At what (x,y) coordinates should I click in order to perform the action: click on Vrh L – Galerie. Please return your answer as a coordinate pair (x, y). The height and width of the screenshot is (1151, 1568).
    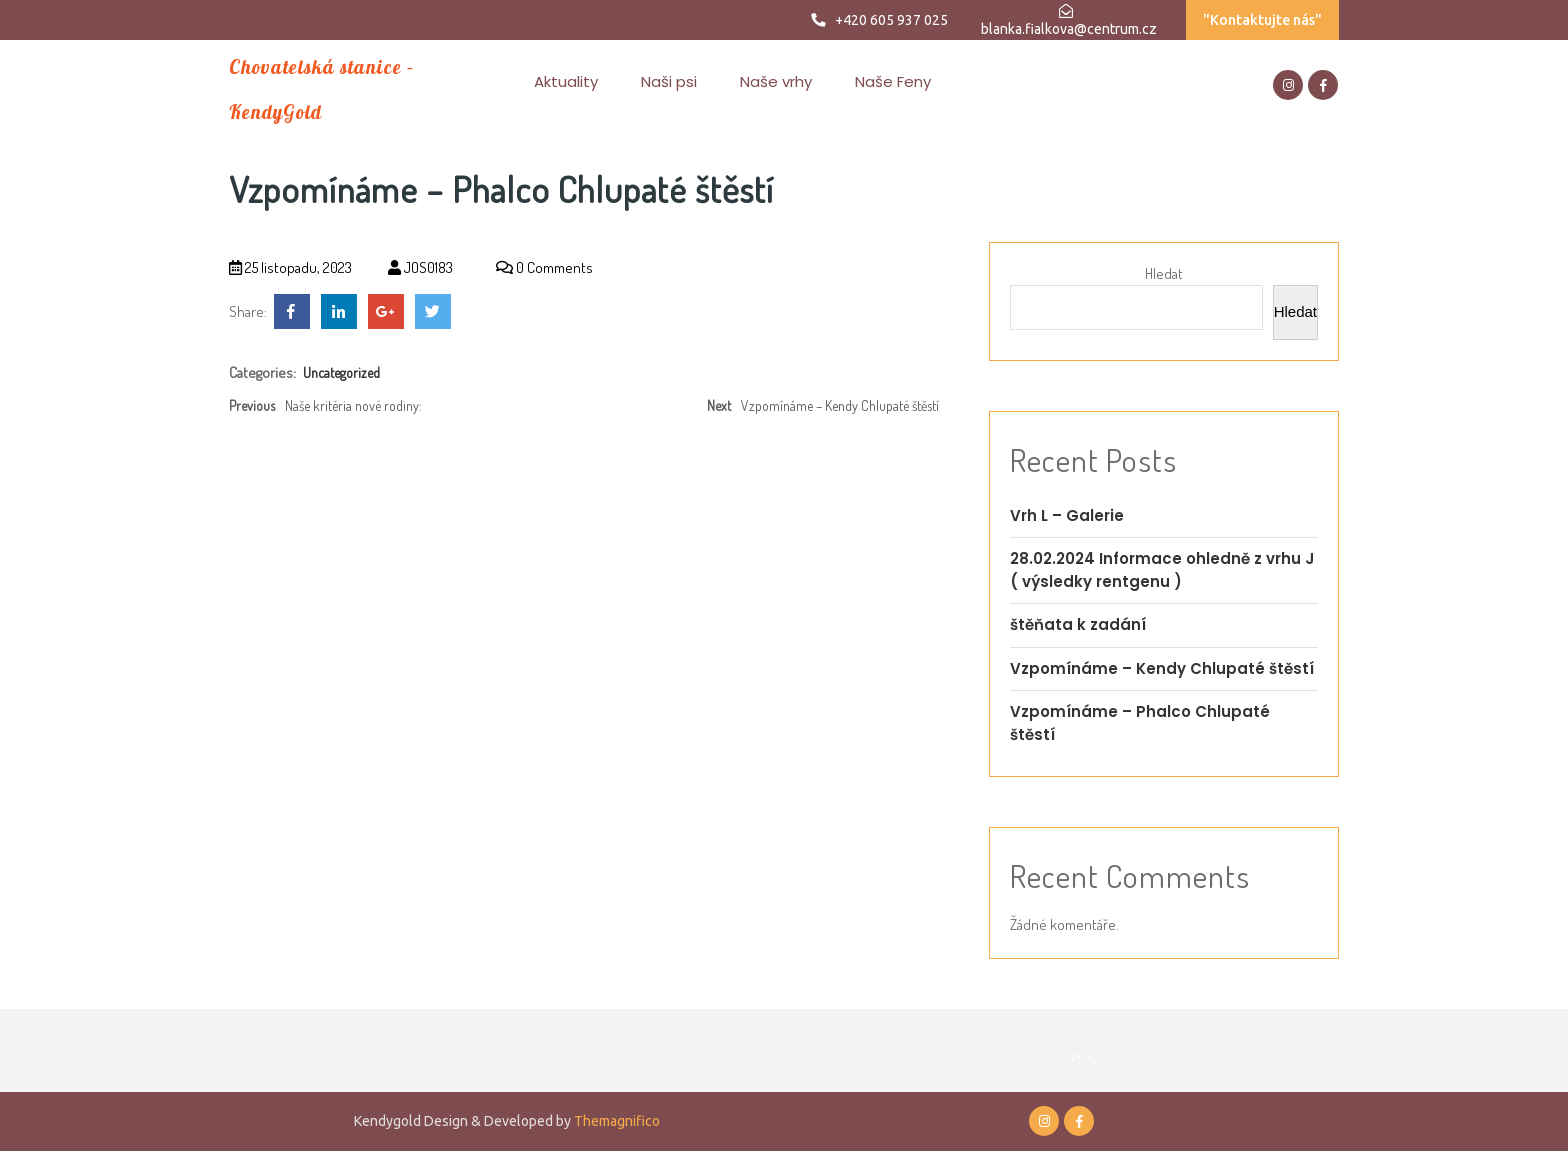
    Looking at the image, I should click on (1067, 515).